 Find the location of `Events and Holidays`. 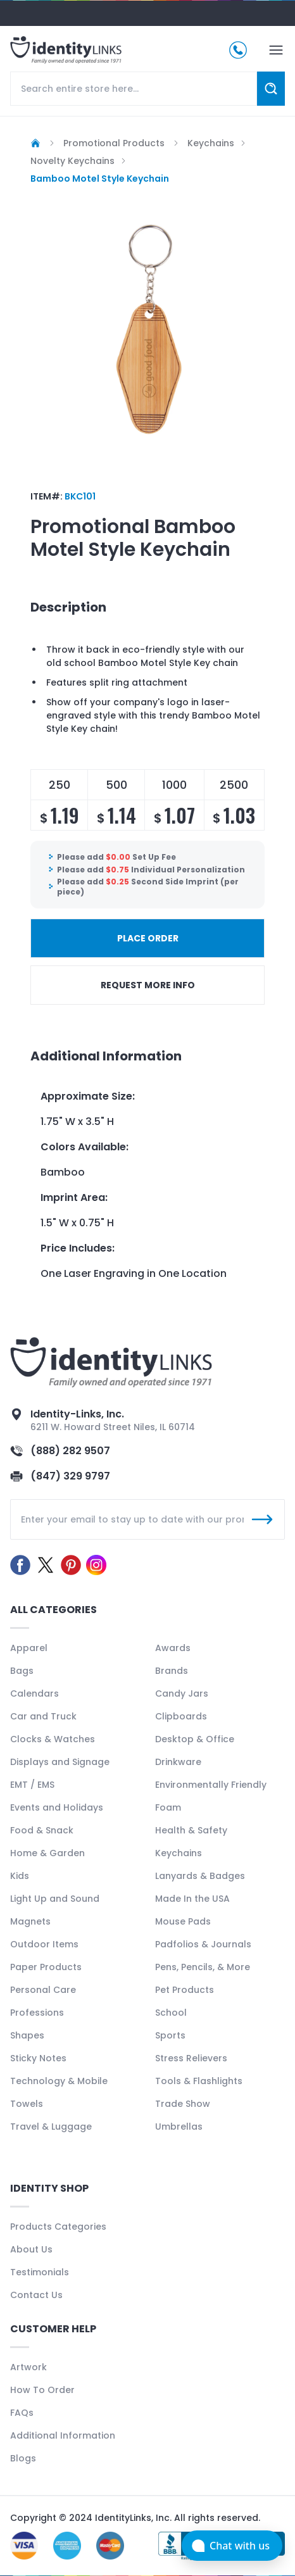

Events and Holidays is located at coordinates (56, 1807).